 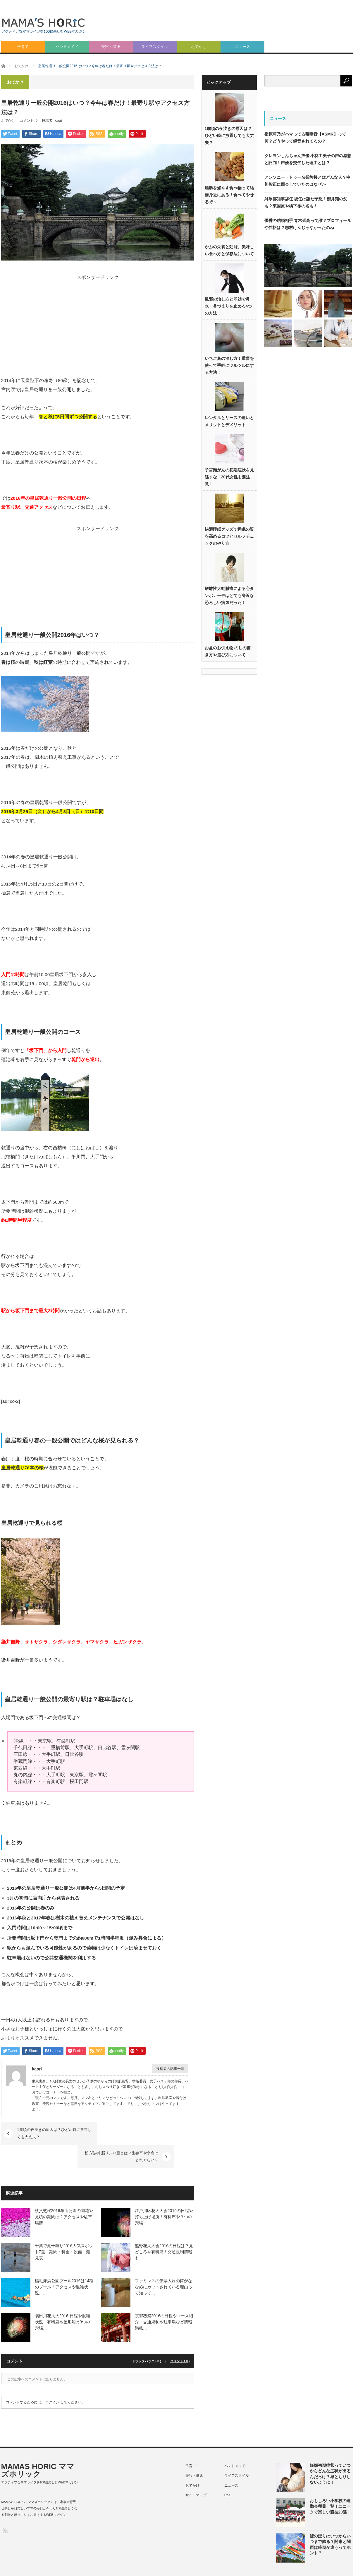 What do you see at coordinates (315, 2565) in the screenshot?
I see `利用規約` at bounding box center [315, 2565].